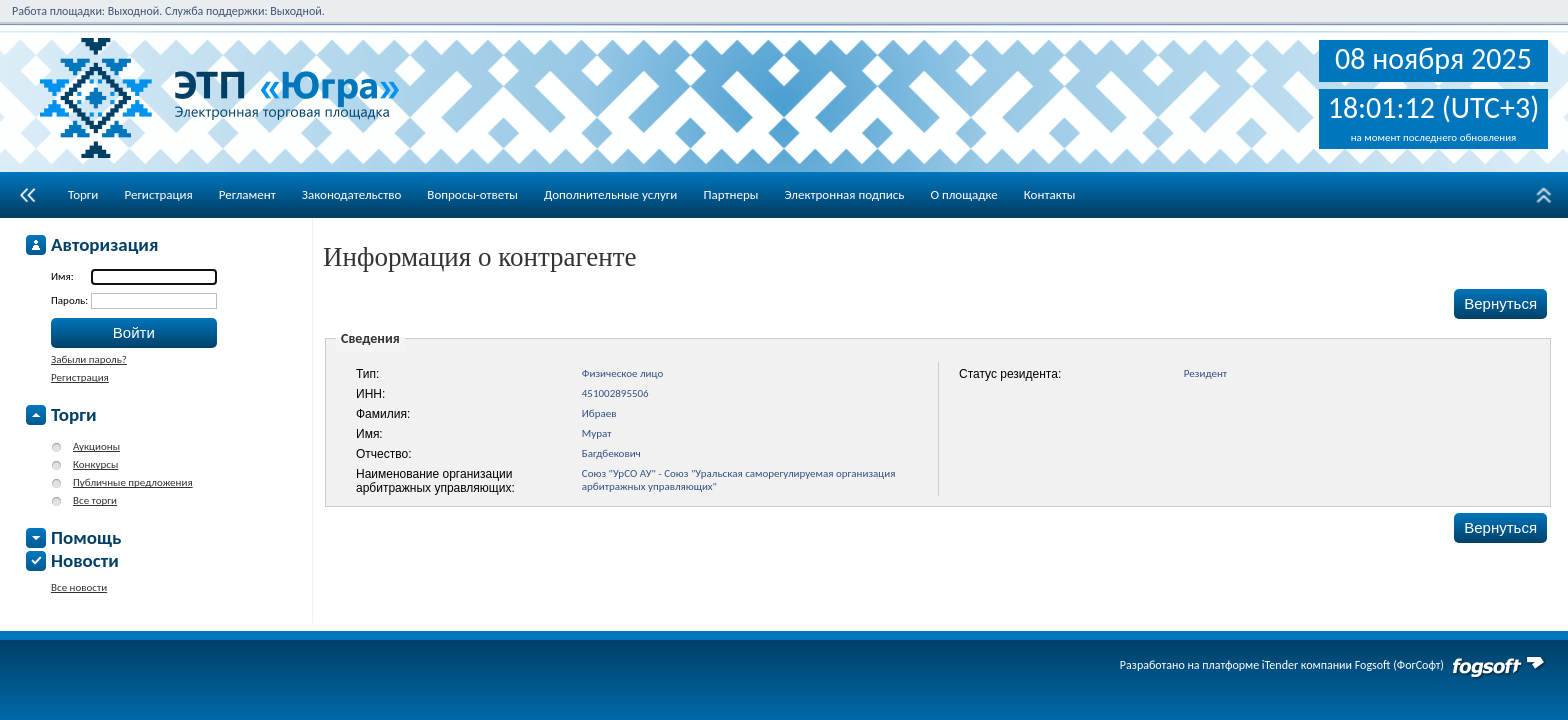  Describe the element at coordinates (1050, 194) in the screenshot. I see `Контакты` at that location.